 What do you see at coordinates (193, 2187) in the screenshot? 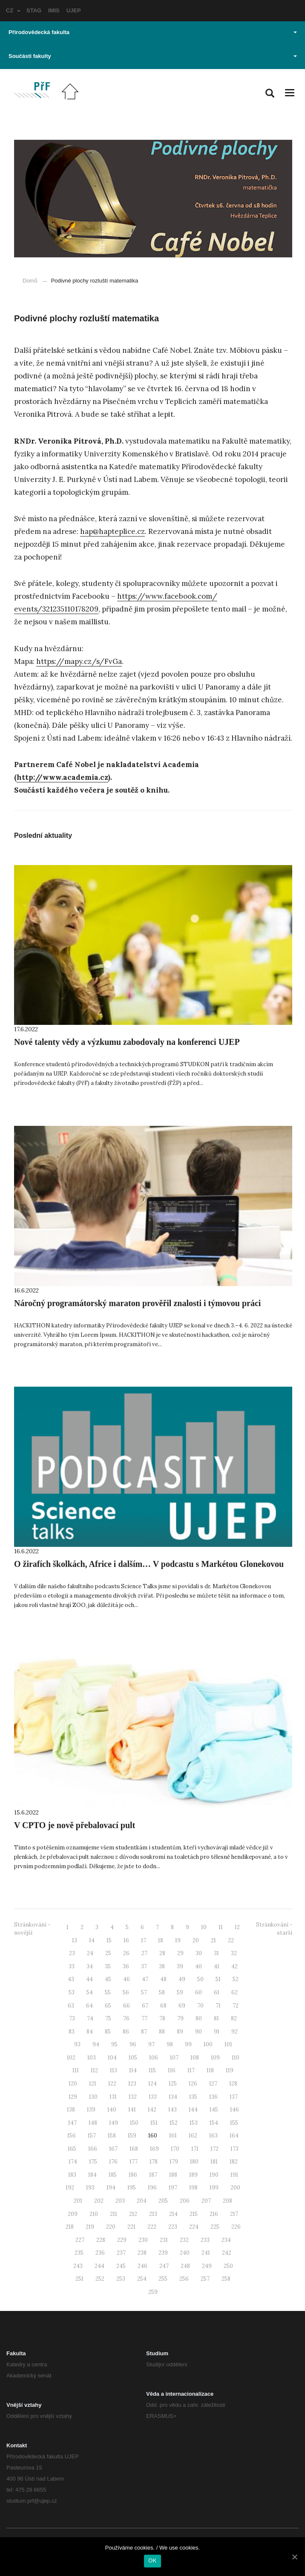
I see `198` at bounding box center [193, 2187].